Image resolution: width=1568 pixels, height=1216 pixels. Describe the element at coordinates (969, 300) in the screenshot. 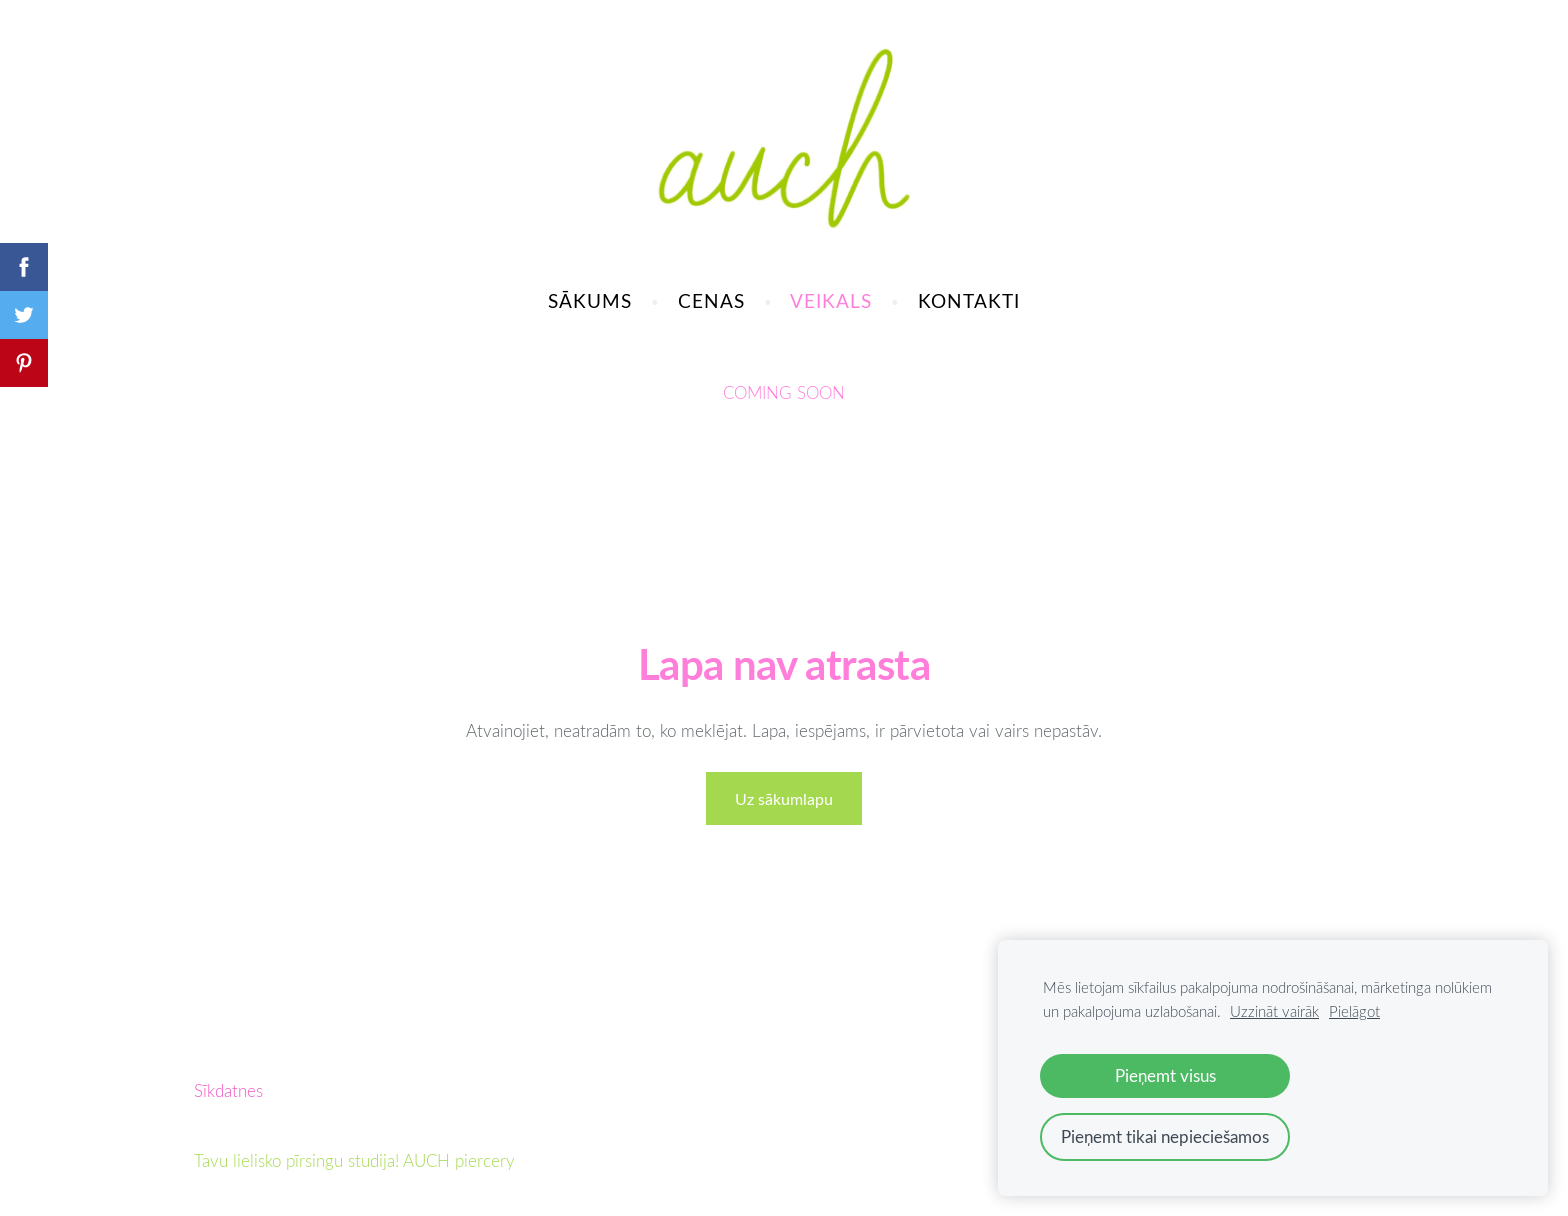

I see `KONTAKTI [menuitem]` at that location.